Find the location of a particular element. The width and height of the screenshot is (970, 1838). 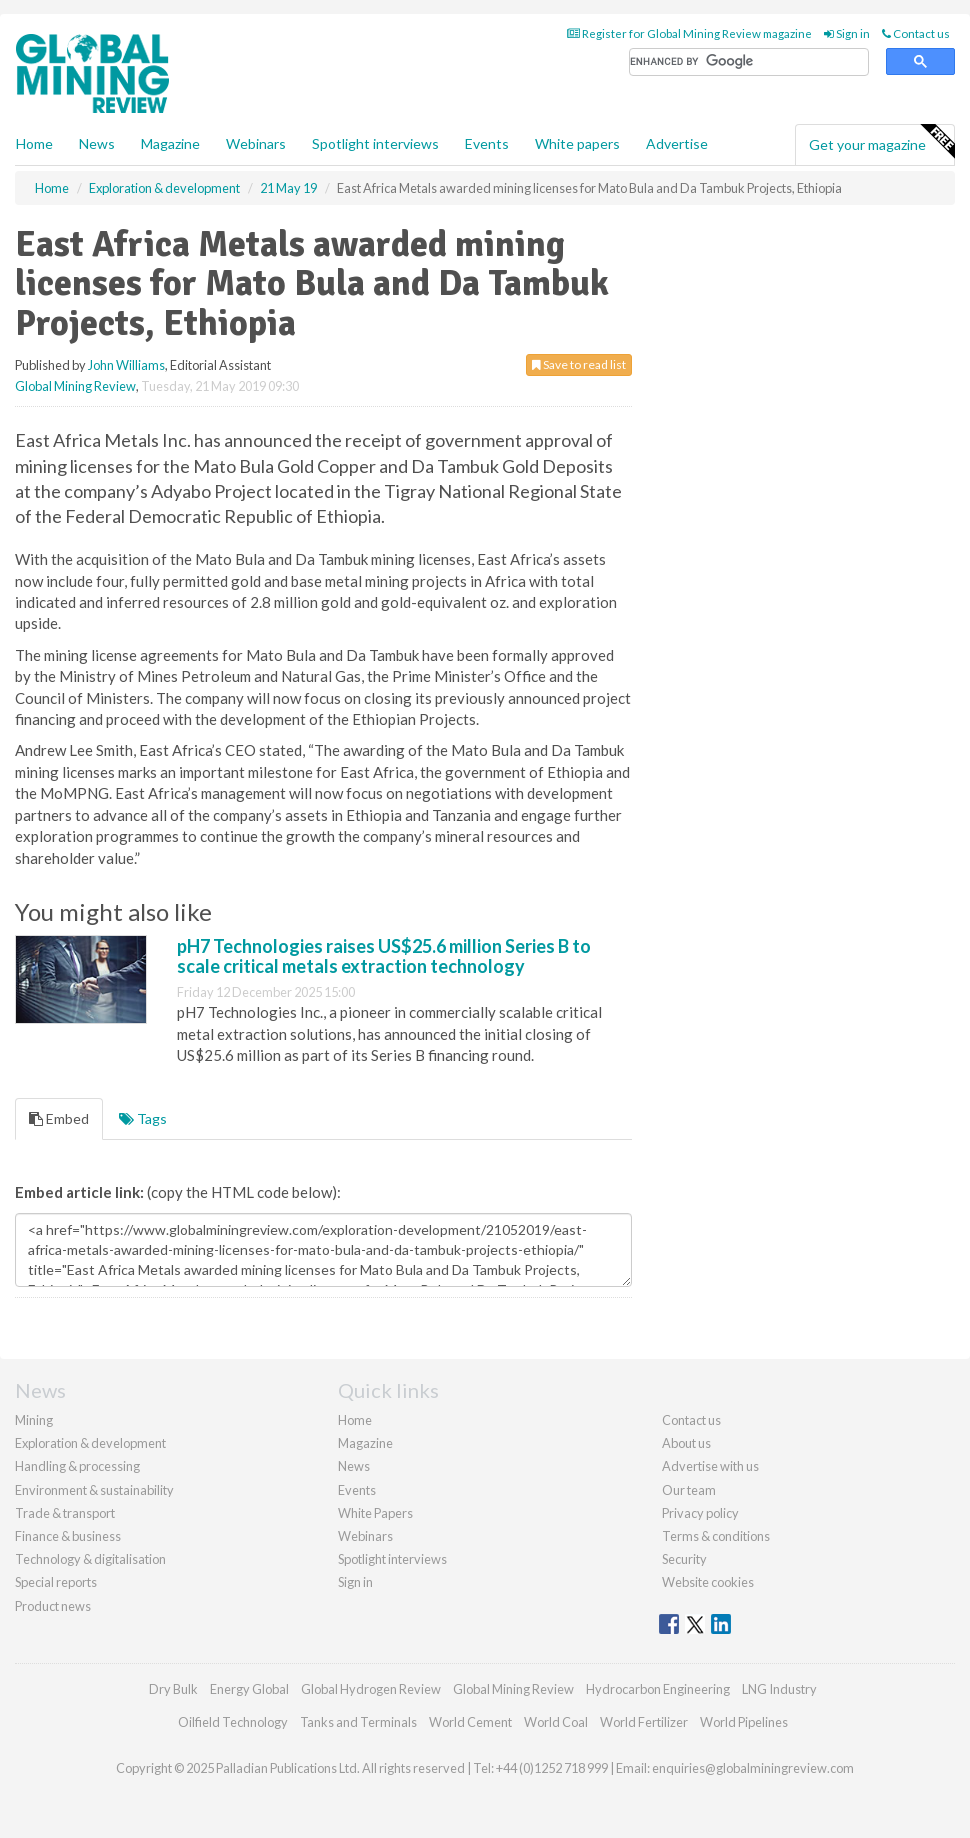

Energy Global is located at coordinates (249, 1689).